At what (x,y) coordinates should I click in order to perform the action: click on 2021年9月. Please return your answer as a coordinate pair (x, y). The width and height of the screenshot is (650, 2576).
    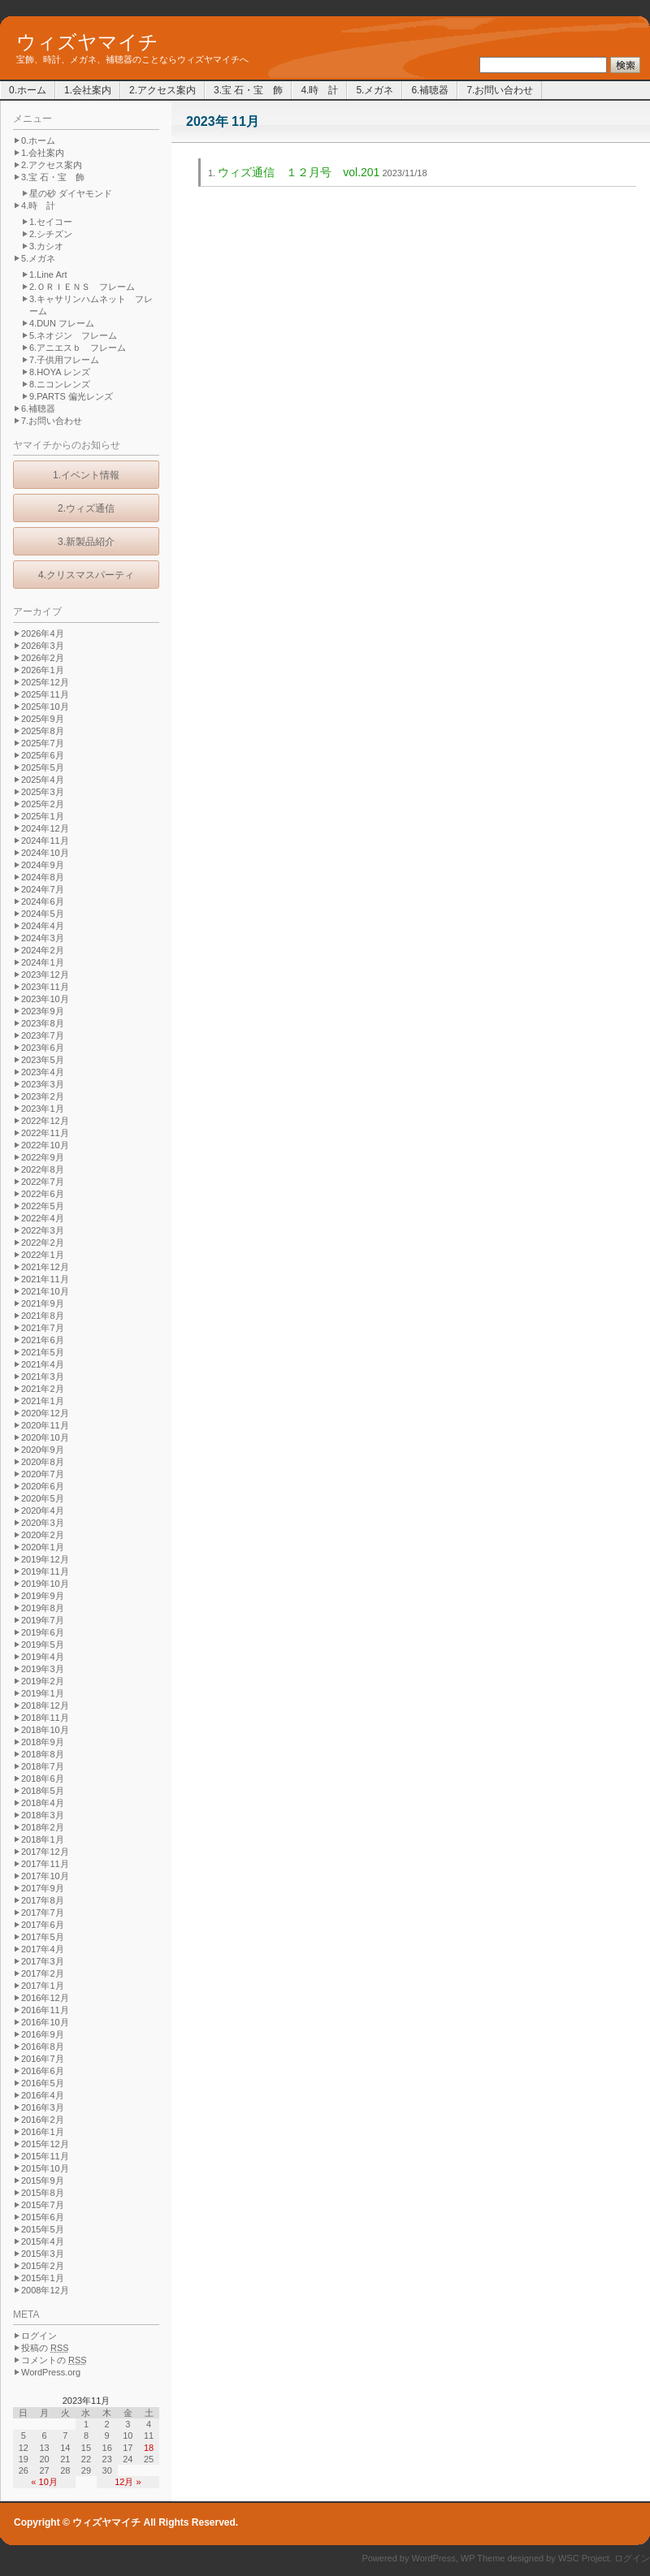
    Looking at the image, I should click on (42, 1303).